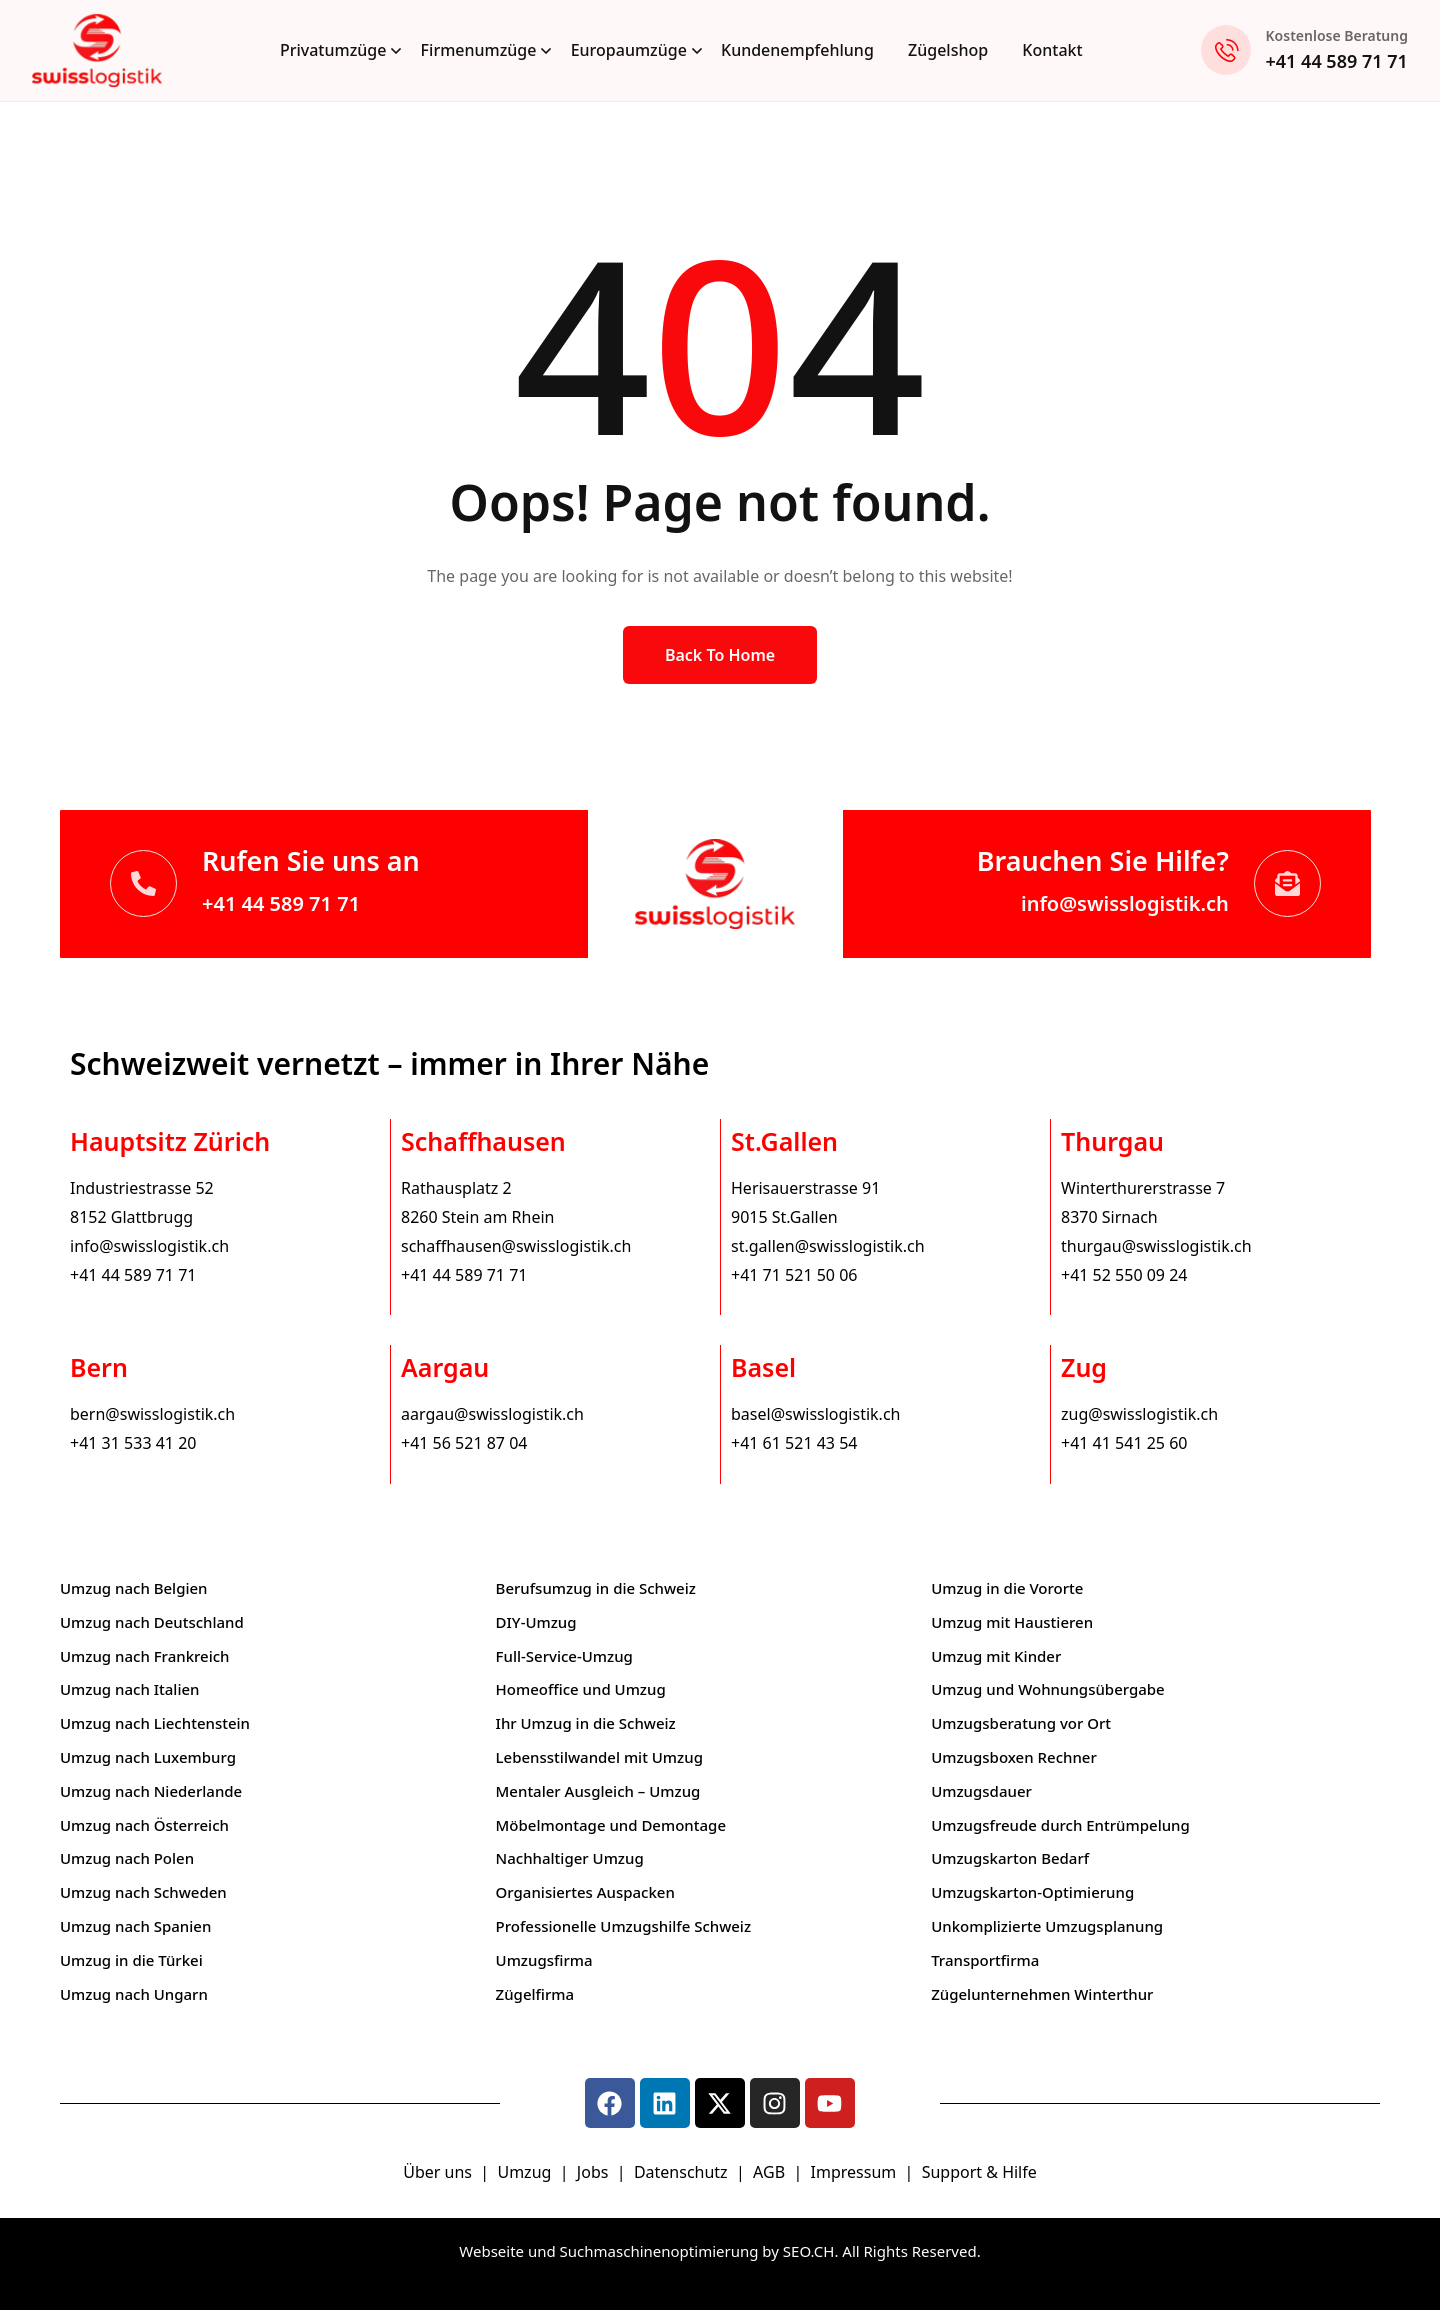 The width and height of the screenshot is (1440, 2310). I want to click on Umzug nach Liechtenstein, so click(155, 1723).